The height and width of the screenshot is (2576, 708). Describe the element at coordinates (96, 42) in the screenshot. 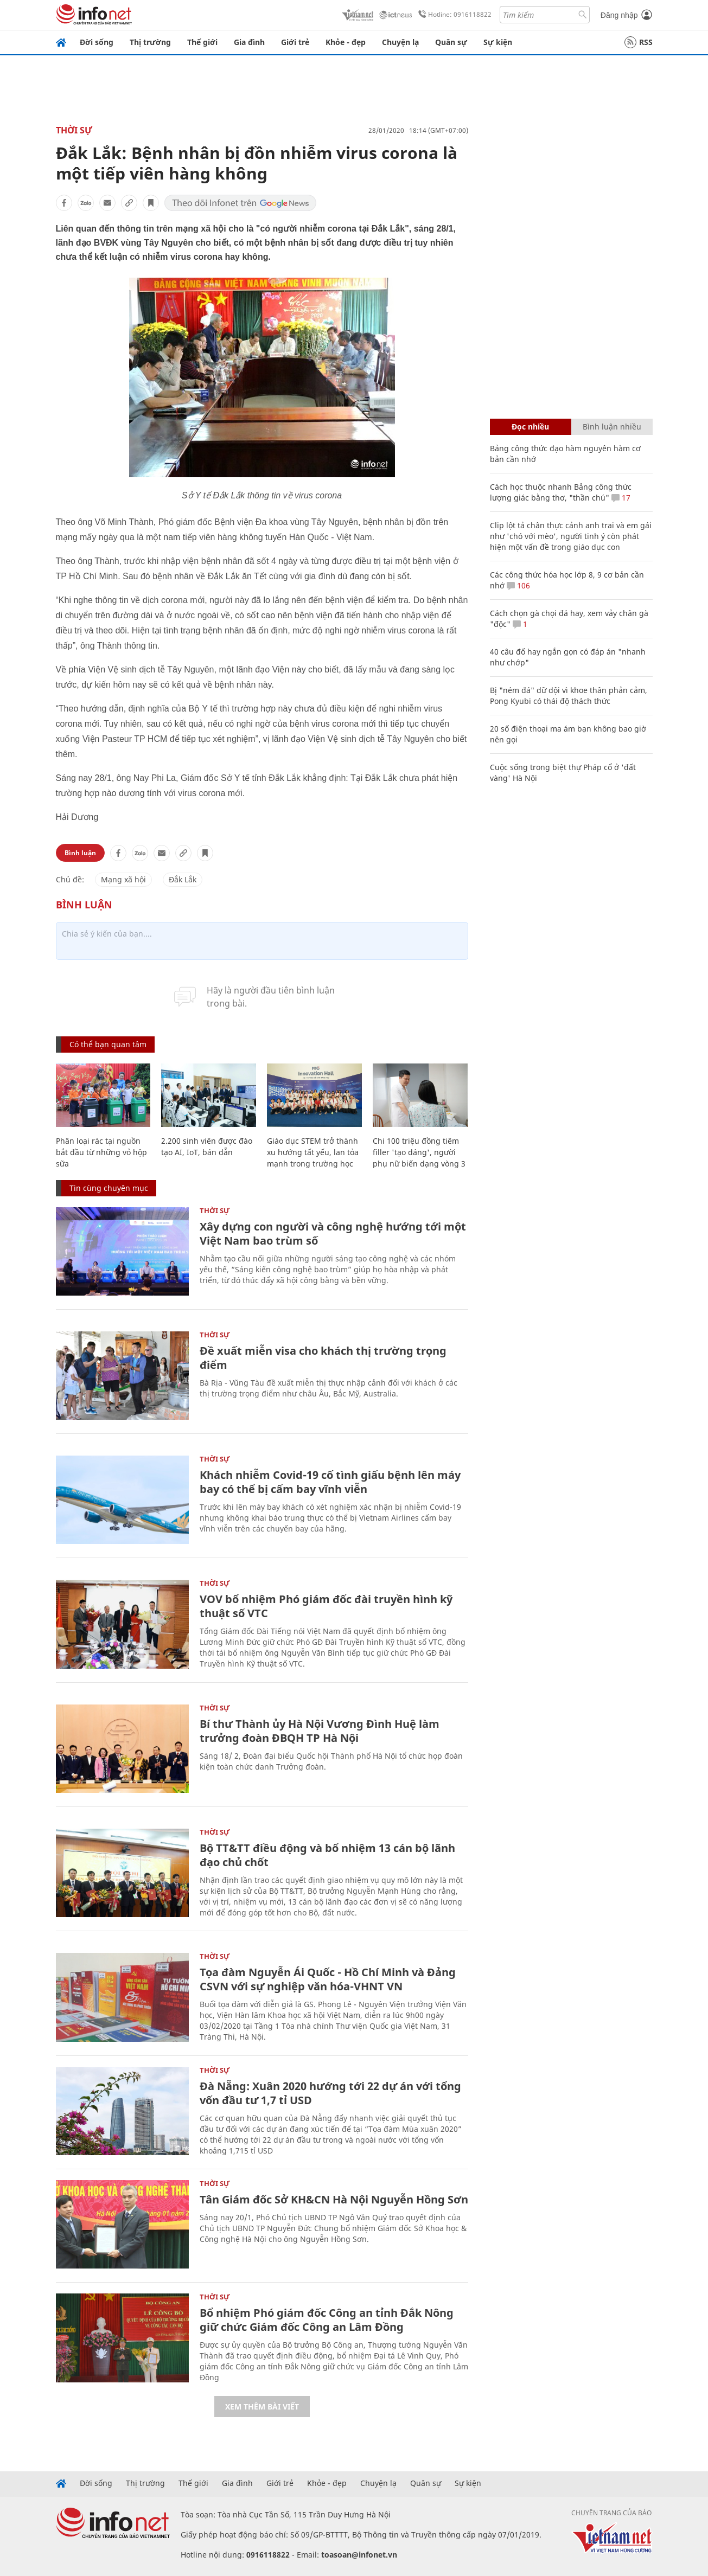

I see `Đời sống` at that location.